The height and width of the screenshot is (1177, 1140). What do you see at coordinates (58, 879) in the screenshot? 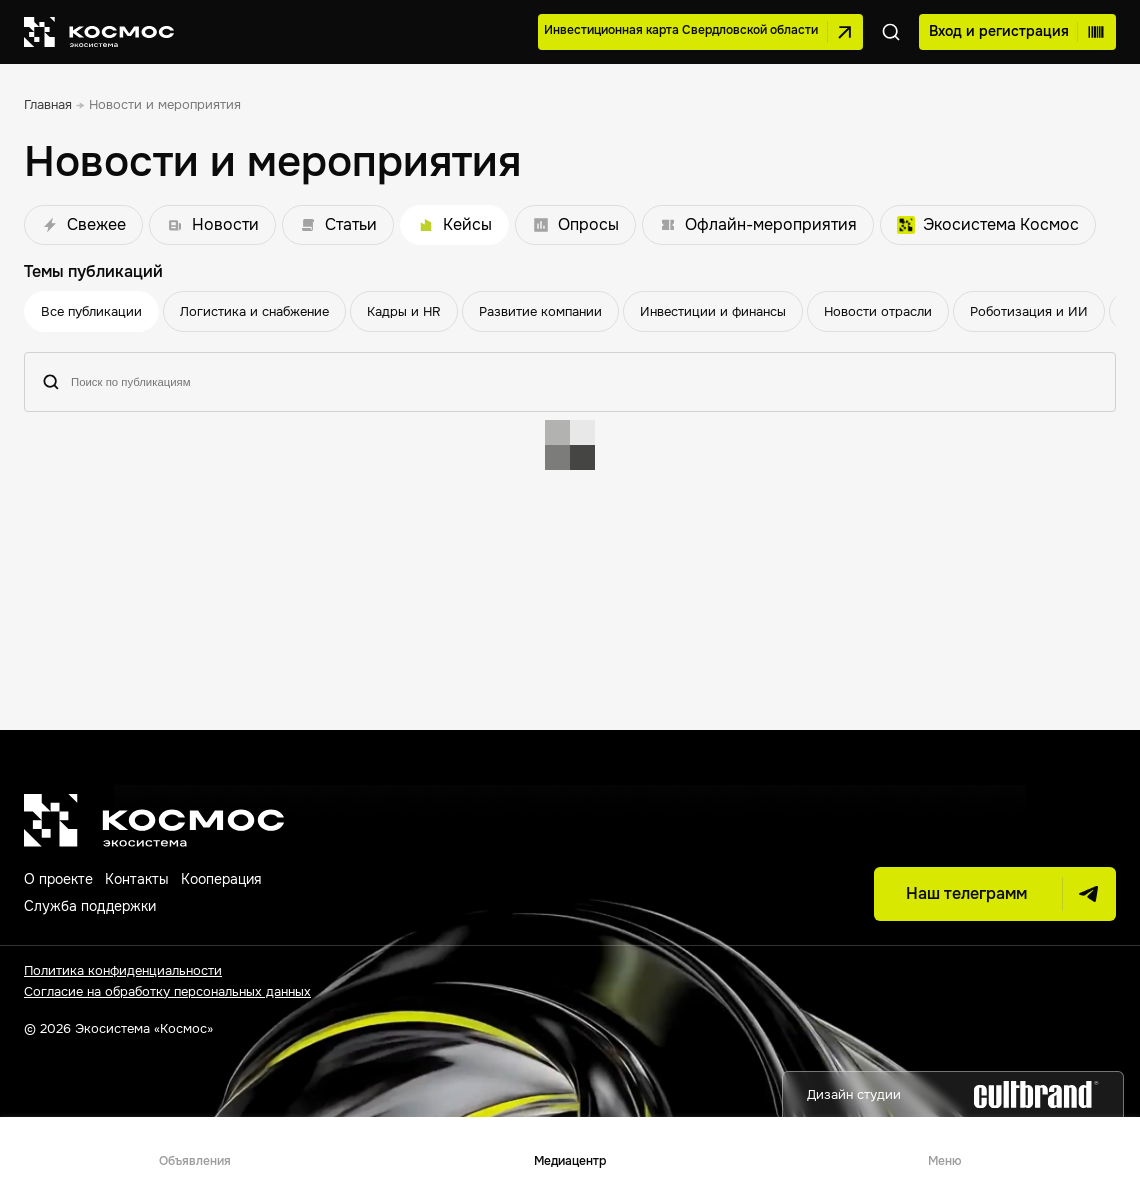
I see `О проекте` at bounding box center [58, 879].